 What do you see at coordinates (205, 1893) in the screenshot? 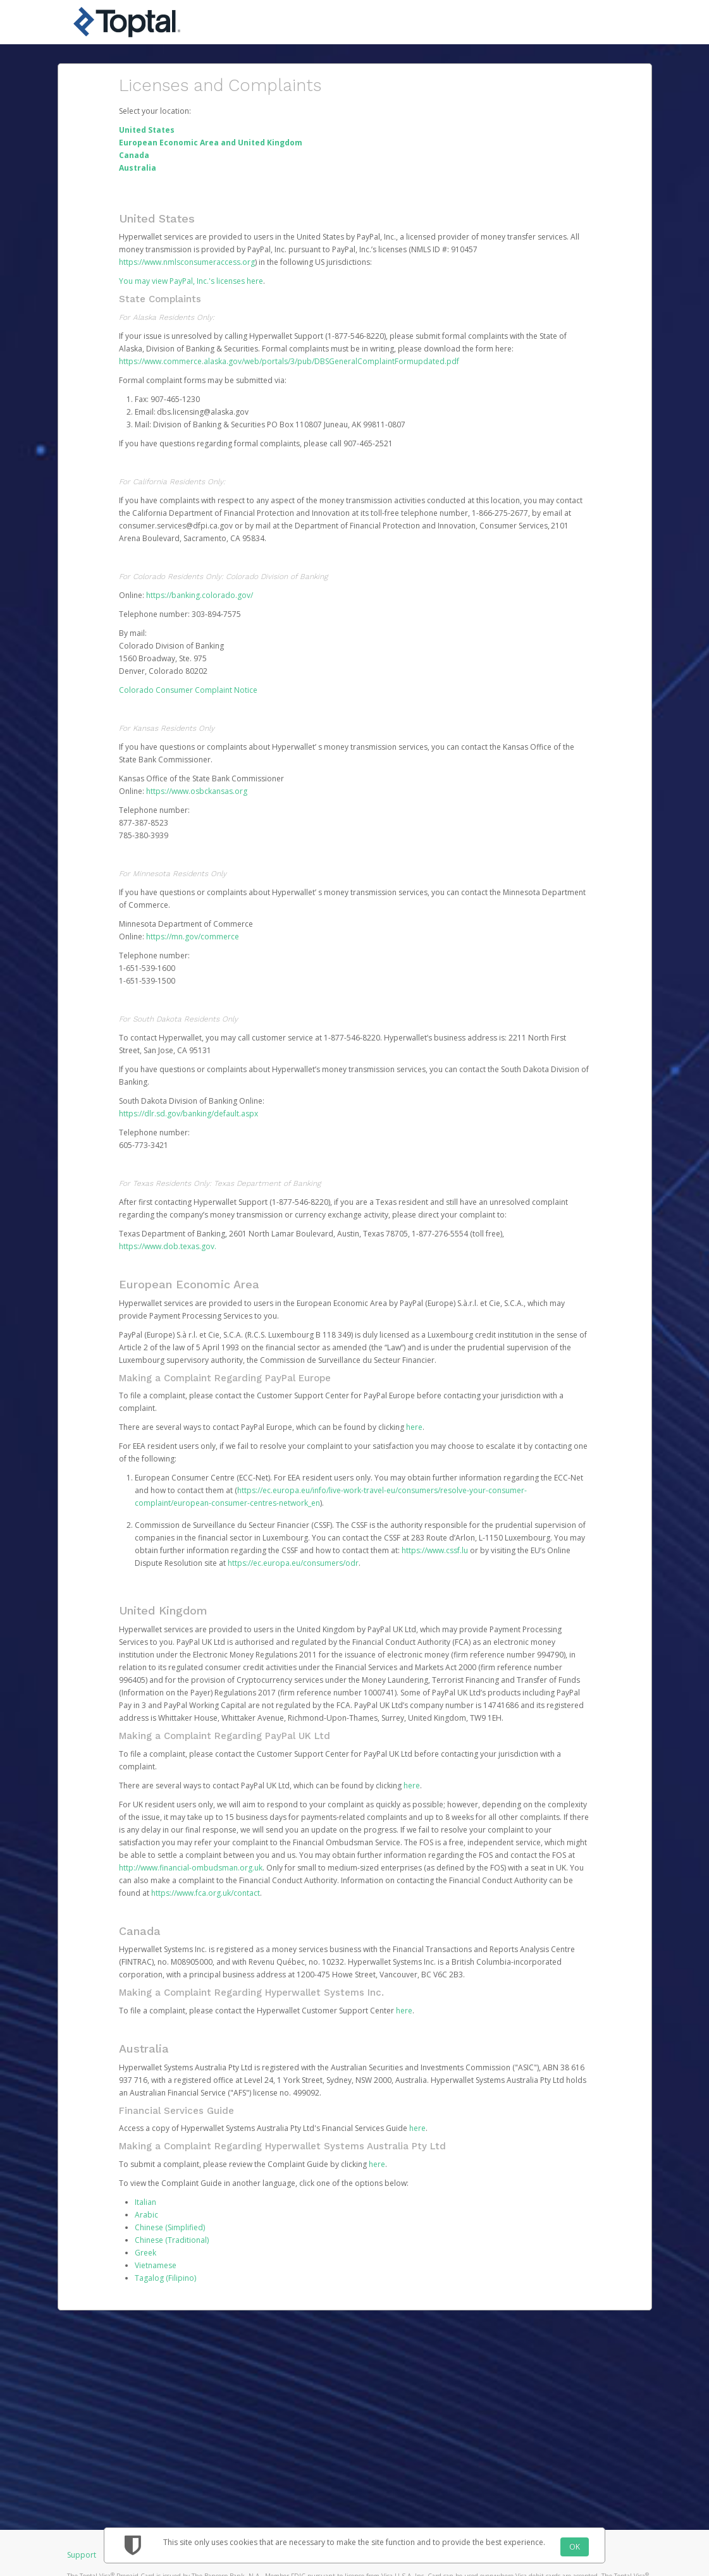
I see `https://www.fca.org.uk/contact` at bounding box center [205, 1893].